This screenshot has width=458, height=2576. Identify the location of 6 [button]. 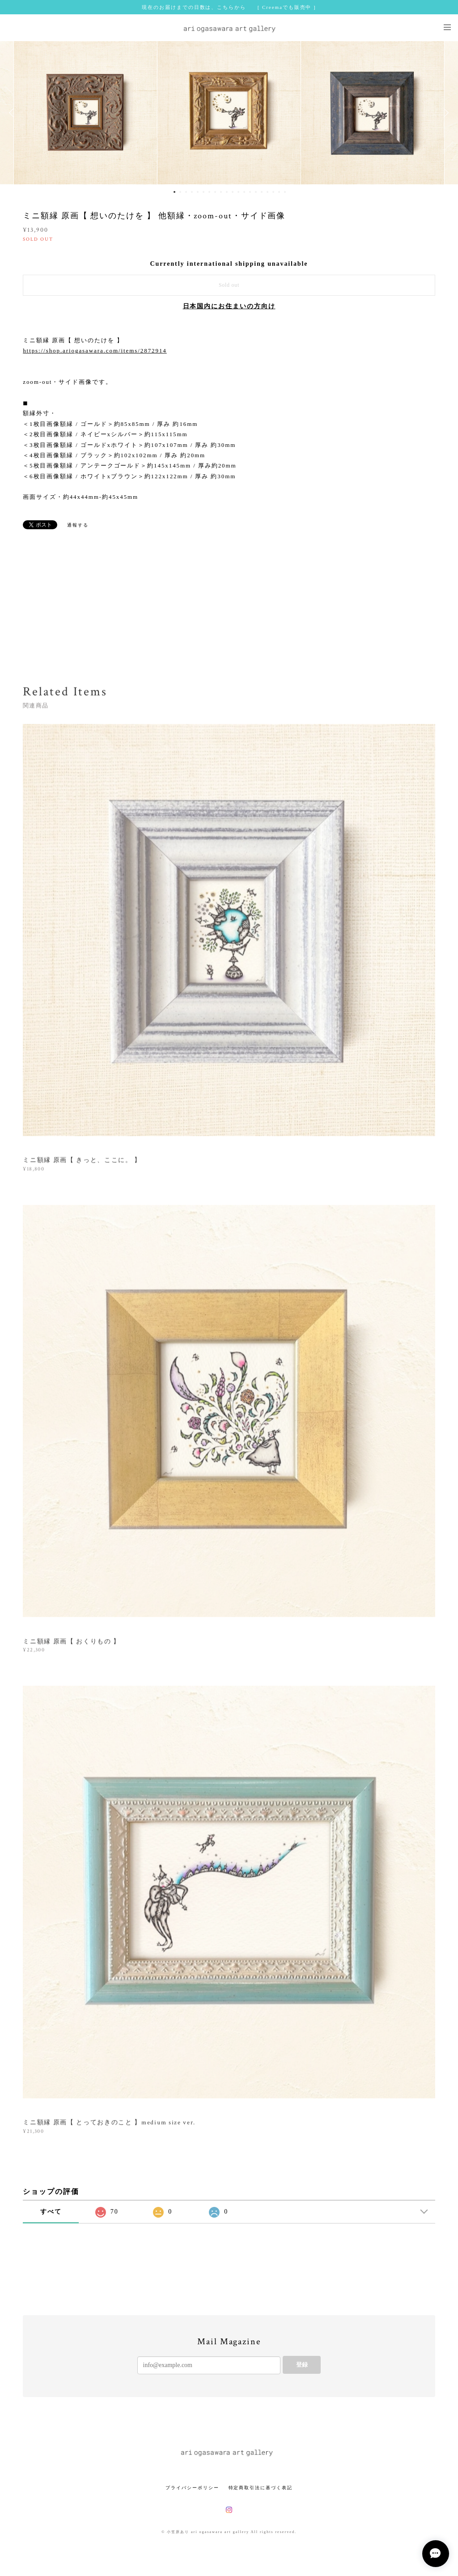
(203, 192).